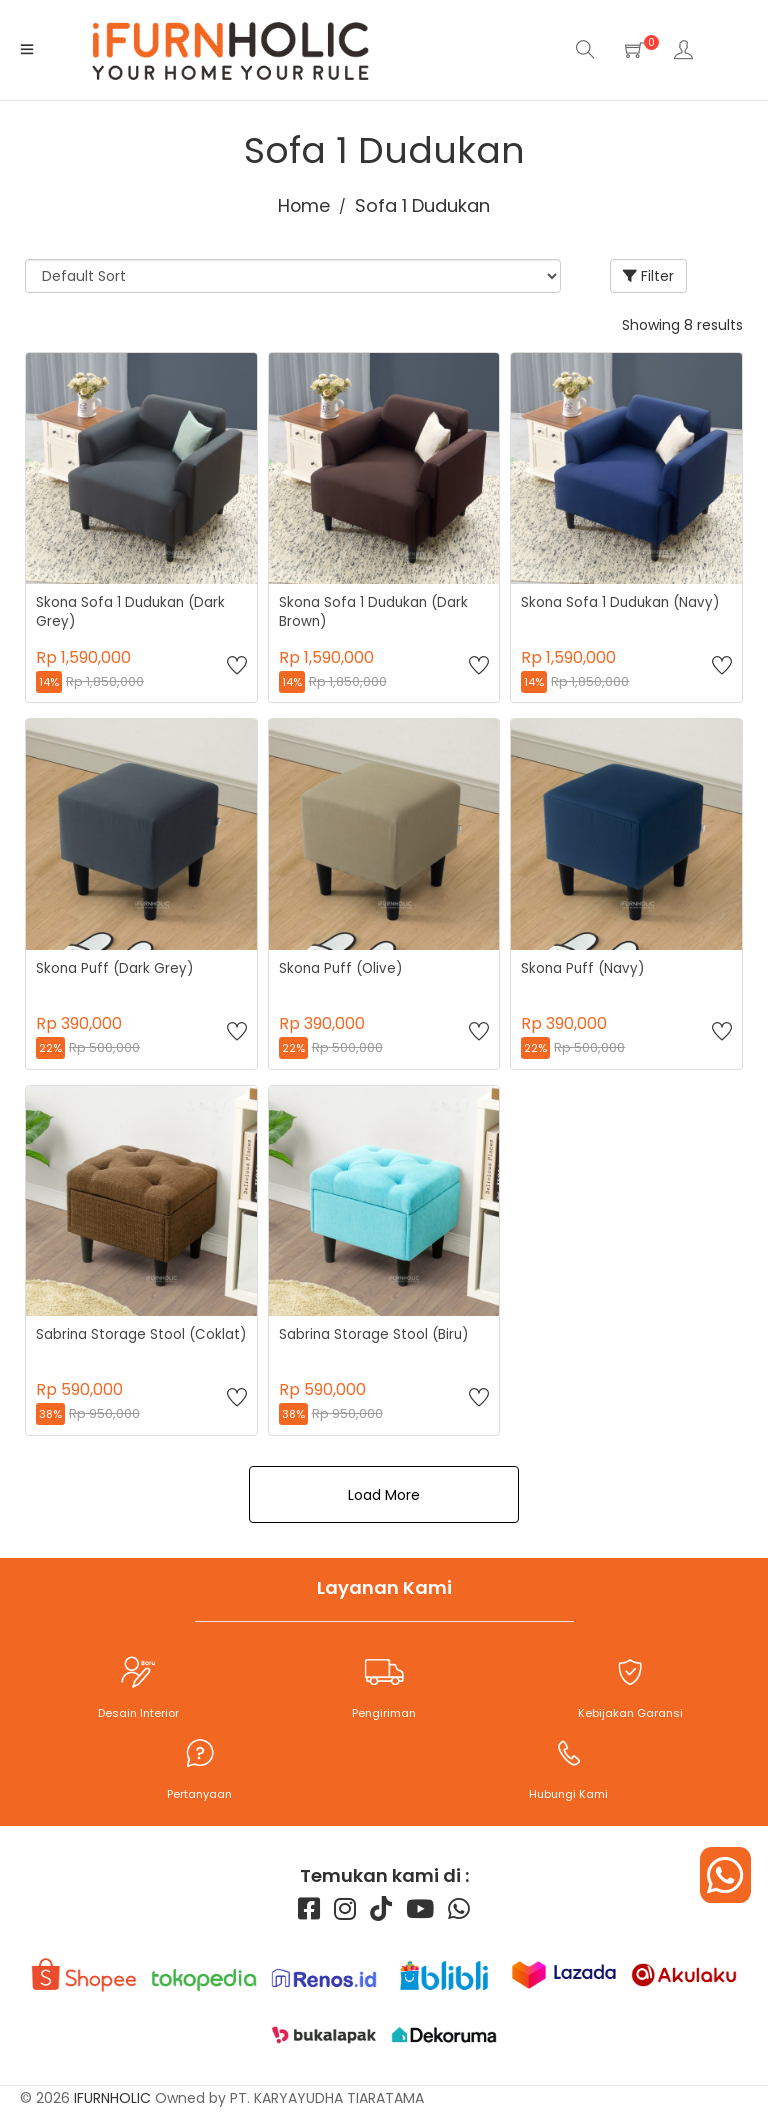 The image size is (768, 2114). Describe the element at coordinates (112, 1344) in the screenshot. I see `Sabrina Storage Stool (Coklat)` at that location.